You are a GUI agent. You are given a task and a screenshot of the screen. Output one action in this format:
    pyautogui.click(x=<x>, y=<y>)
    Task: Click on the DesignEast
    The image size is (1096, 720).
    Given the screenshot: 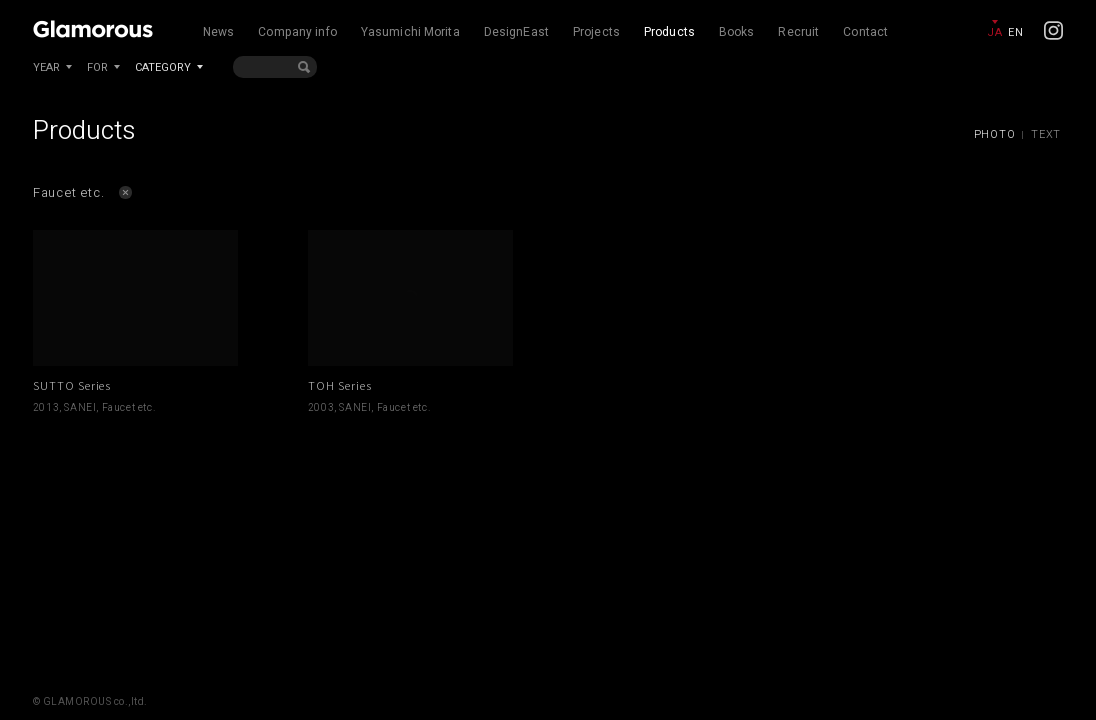 What is the action you would take?
    pyautogui.click(x=516, y=32)
    